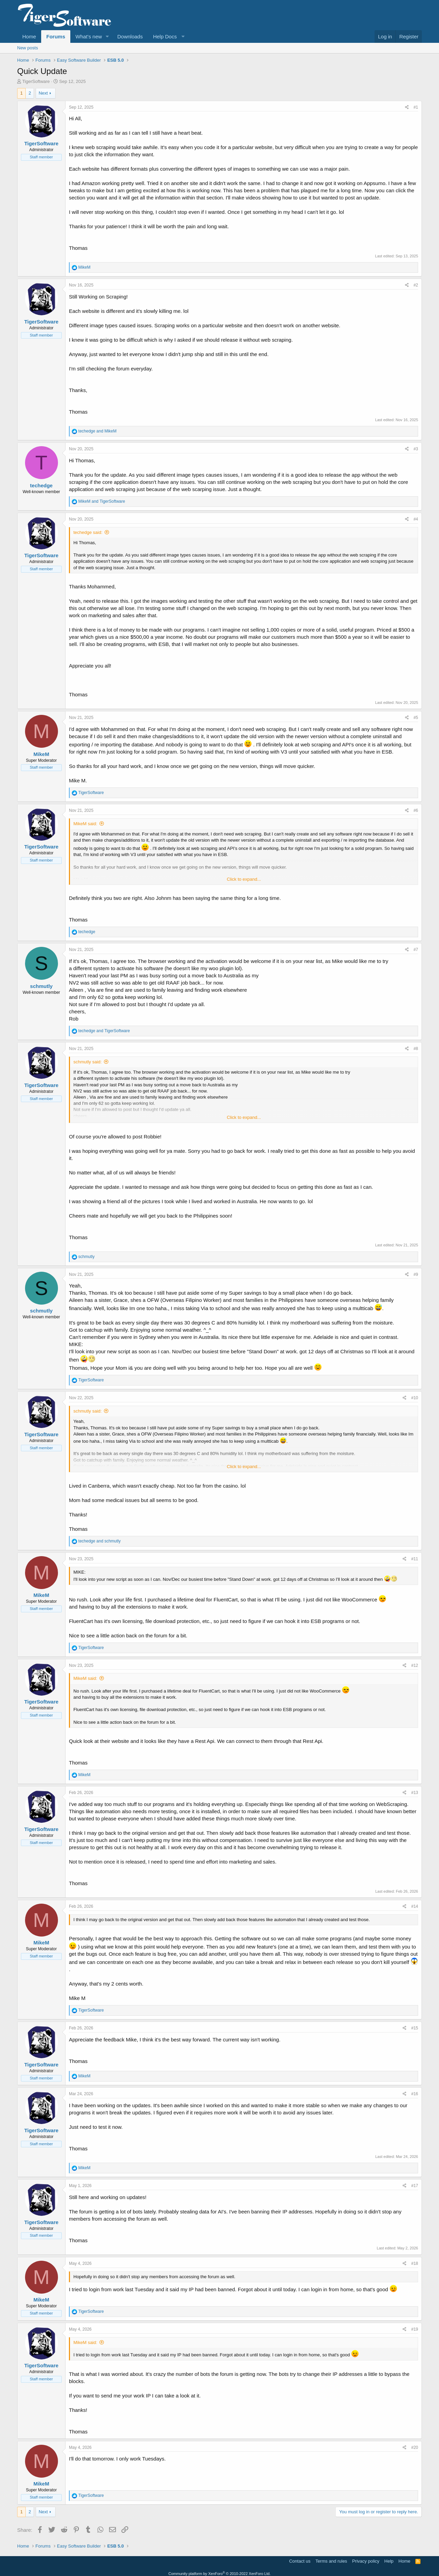  What do you see at coordinates (414, 1397) in the screenshot?
I see `#10` at bounding box center [414, 1397].